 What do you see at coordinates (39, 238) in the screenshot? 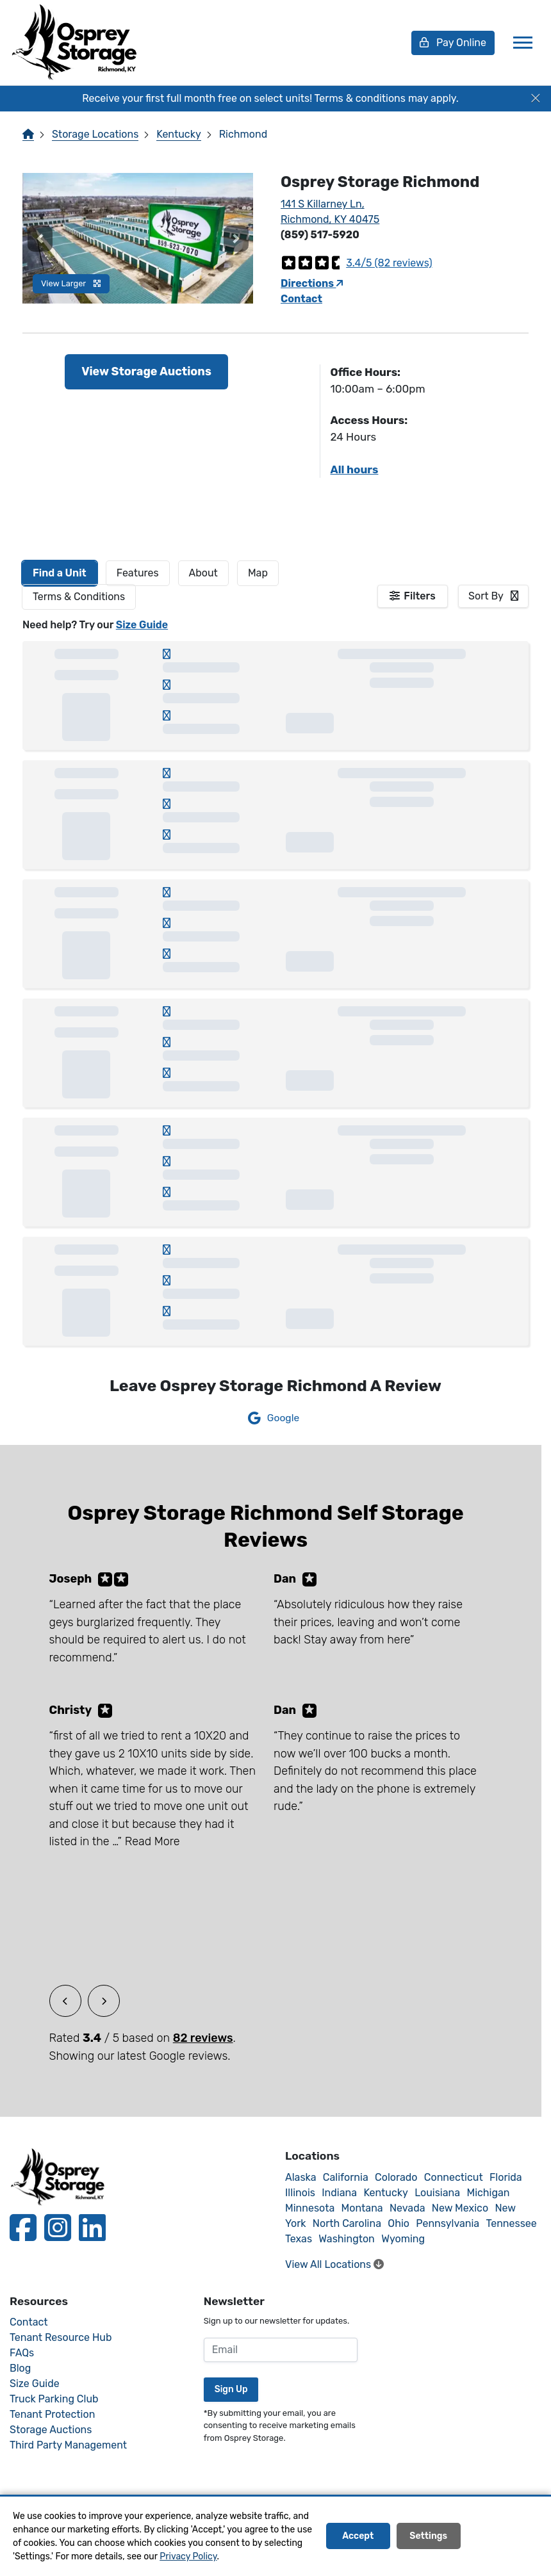
I see `[button]` at bounding box center [39, 238].